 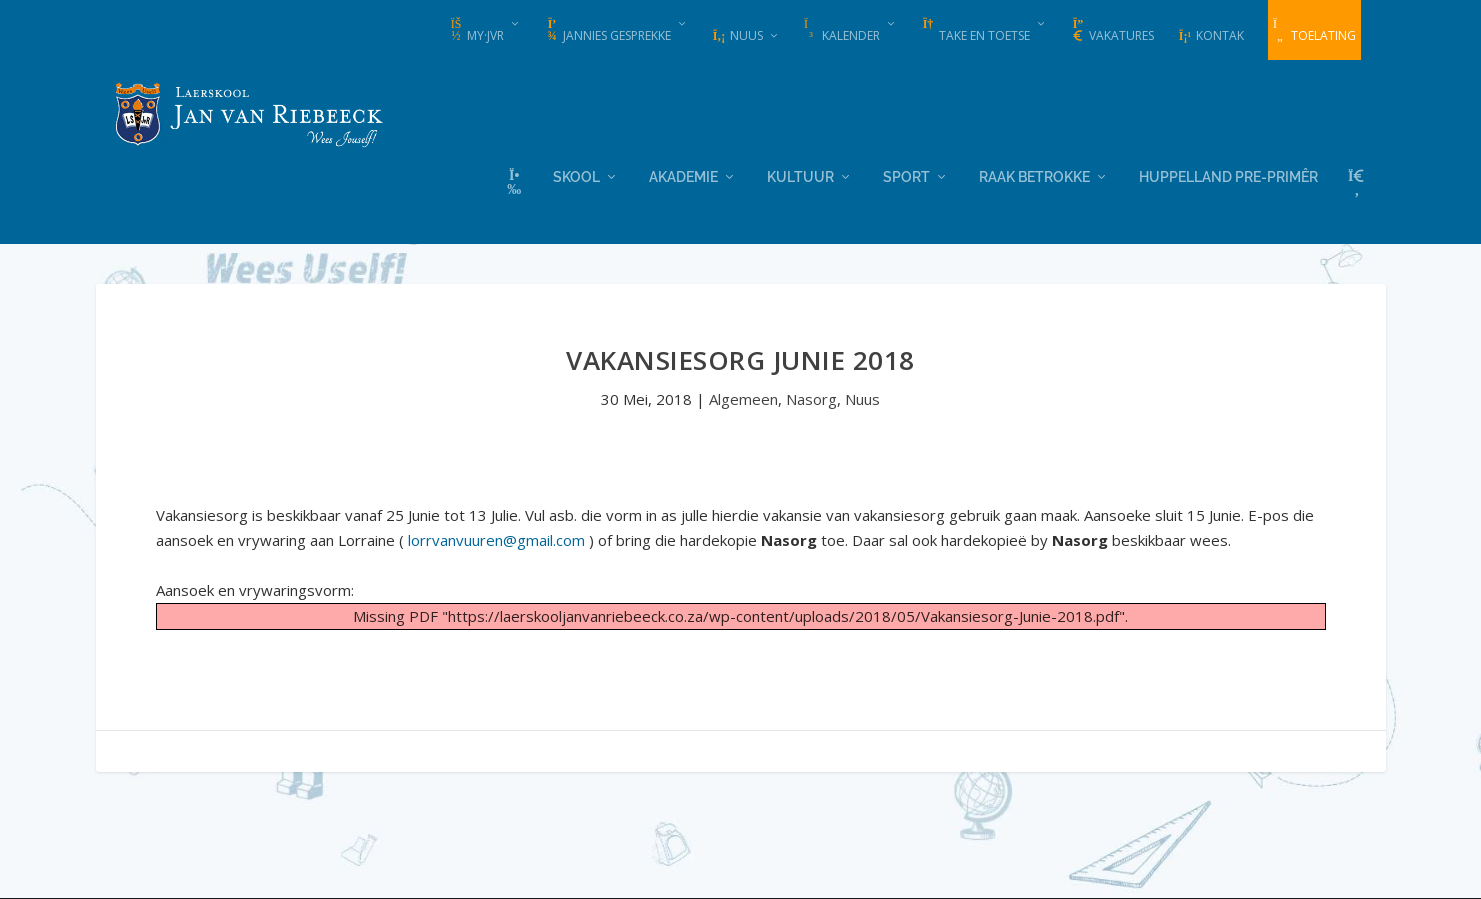 What do you see at coordinates (906, 175) in the screenshot?
I see `Sport` at bounding box center [906, 175].